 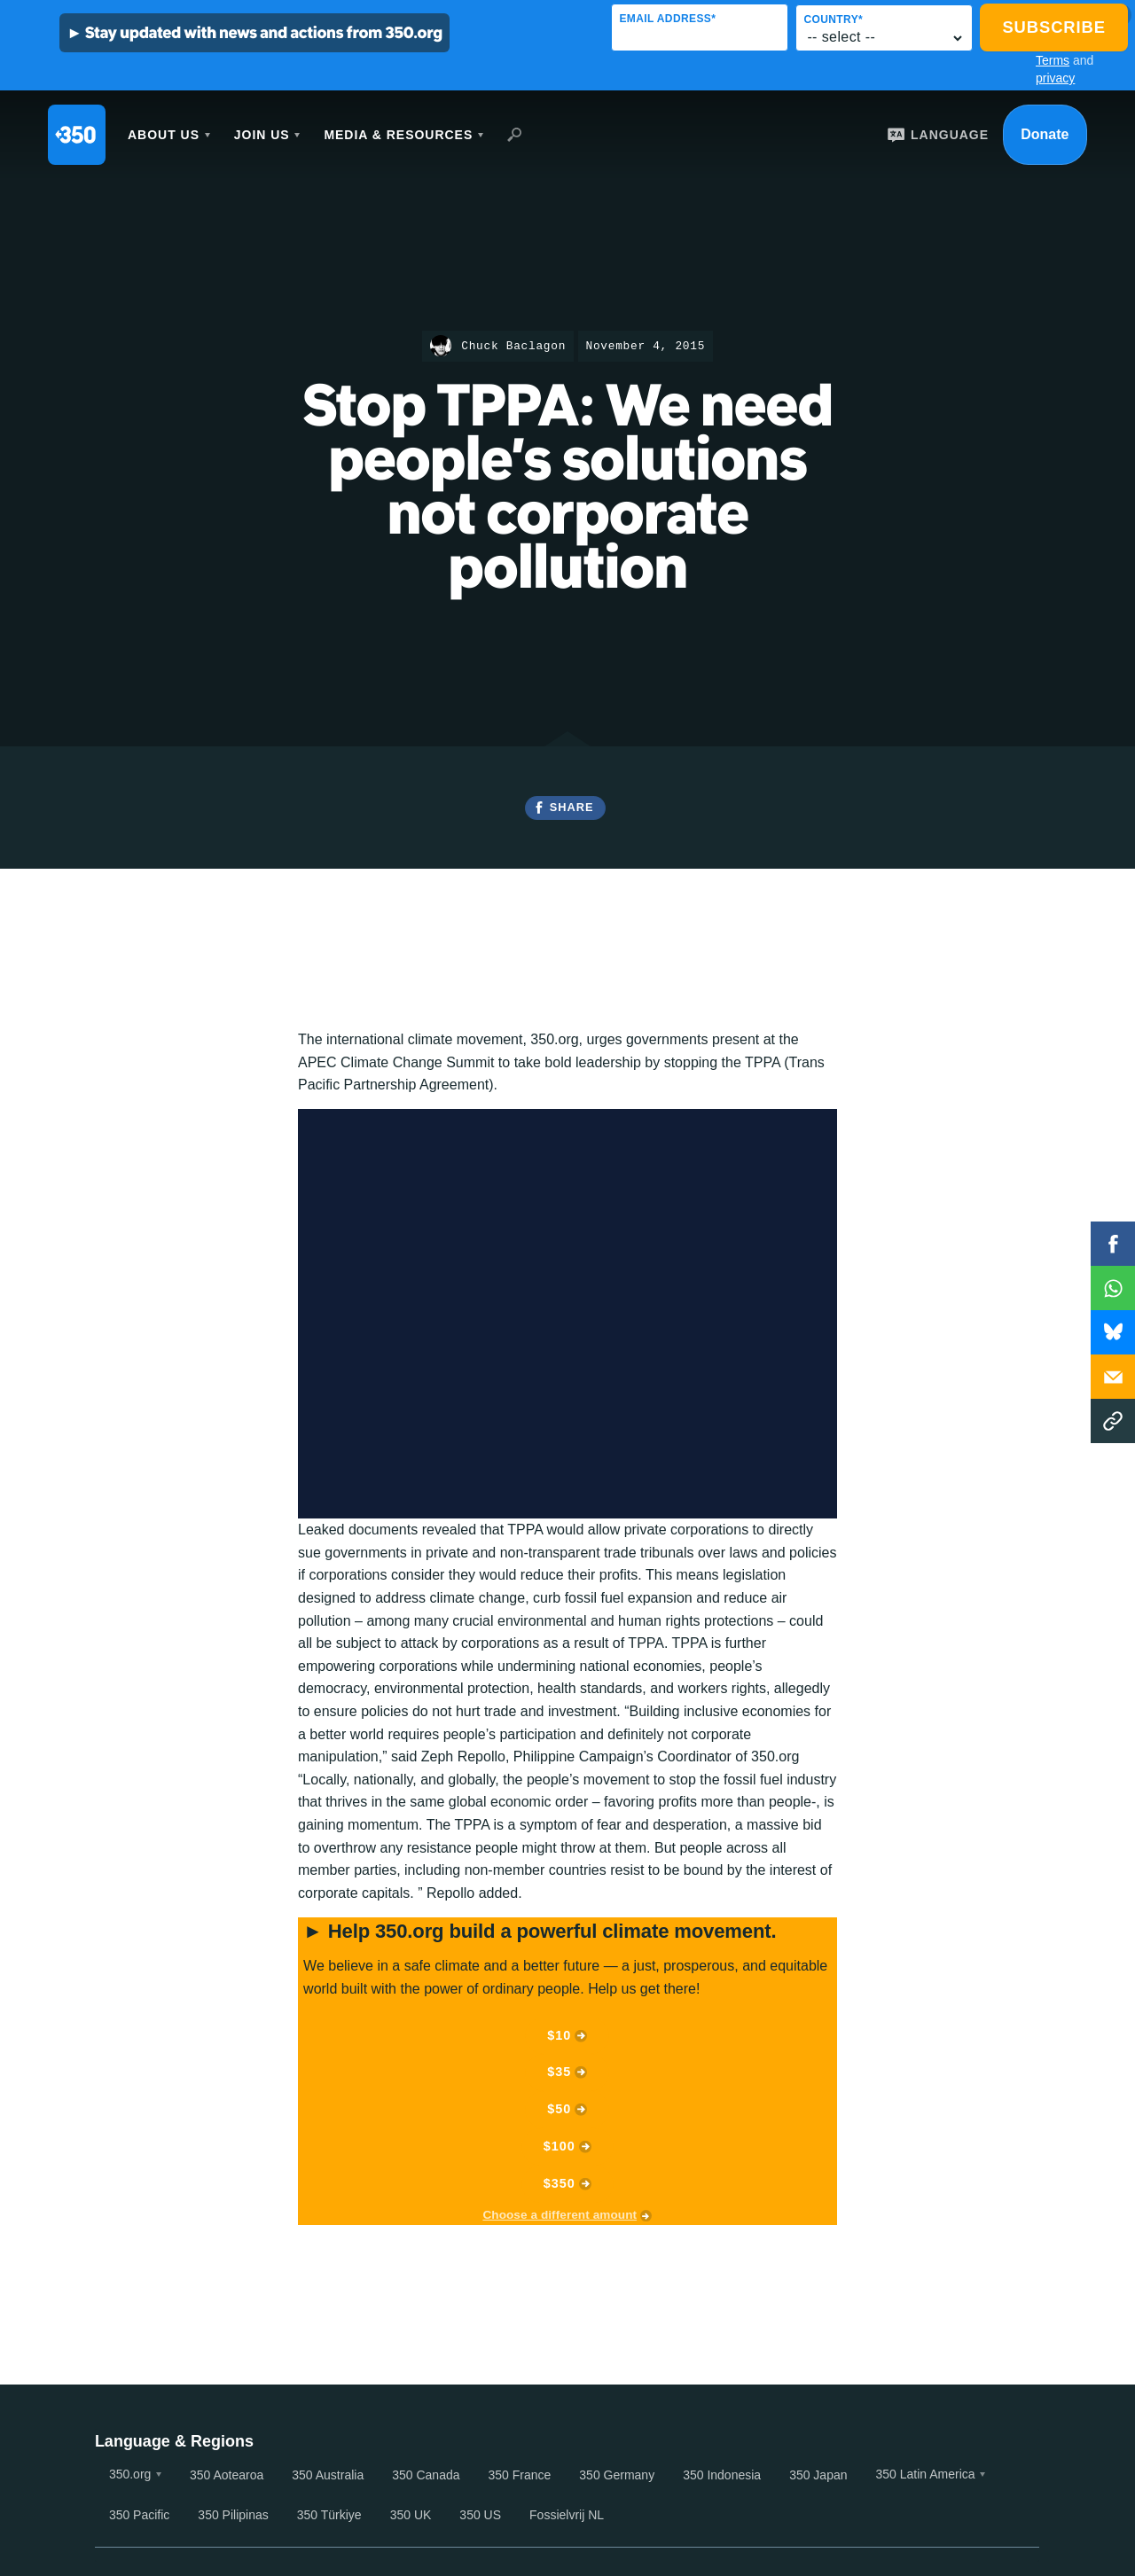 I want to click on 350 France, so click(x=520, y=2475).